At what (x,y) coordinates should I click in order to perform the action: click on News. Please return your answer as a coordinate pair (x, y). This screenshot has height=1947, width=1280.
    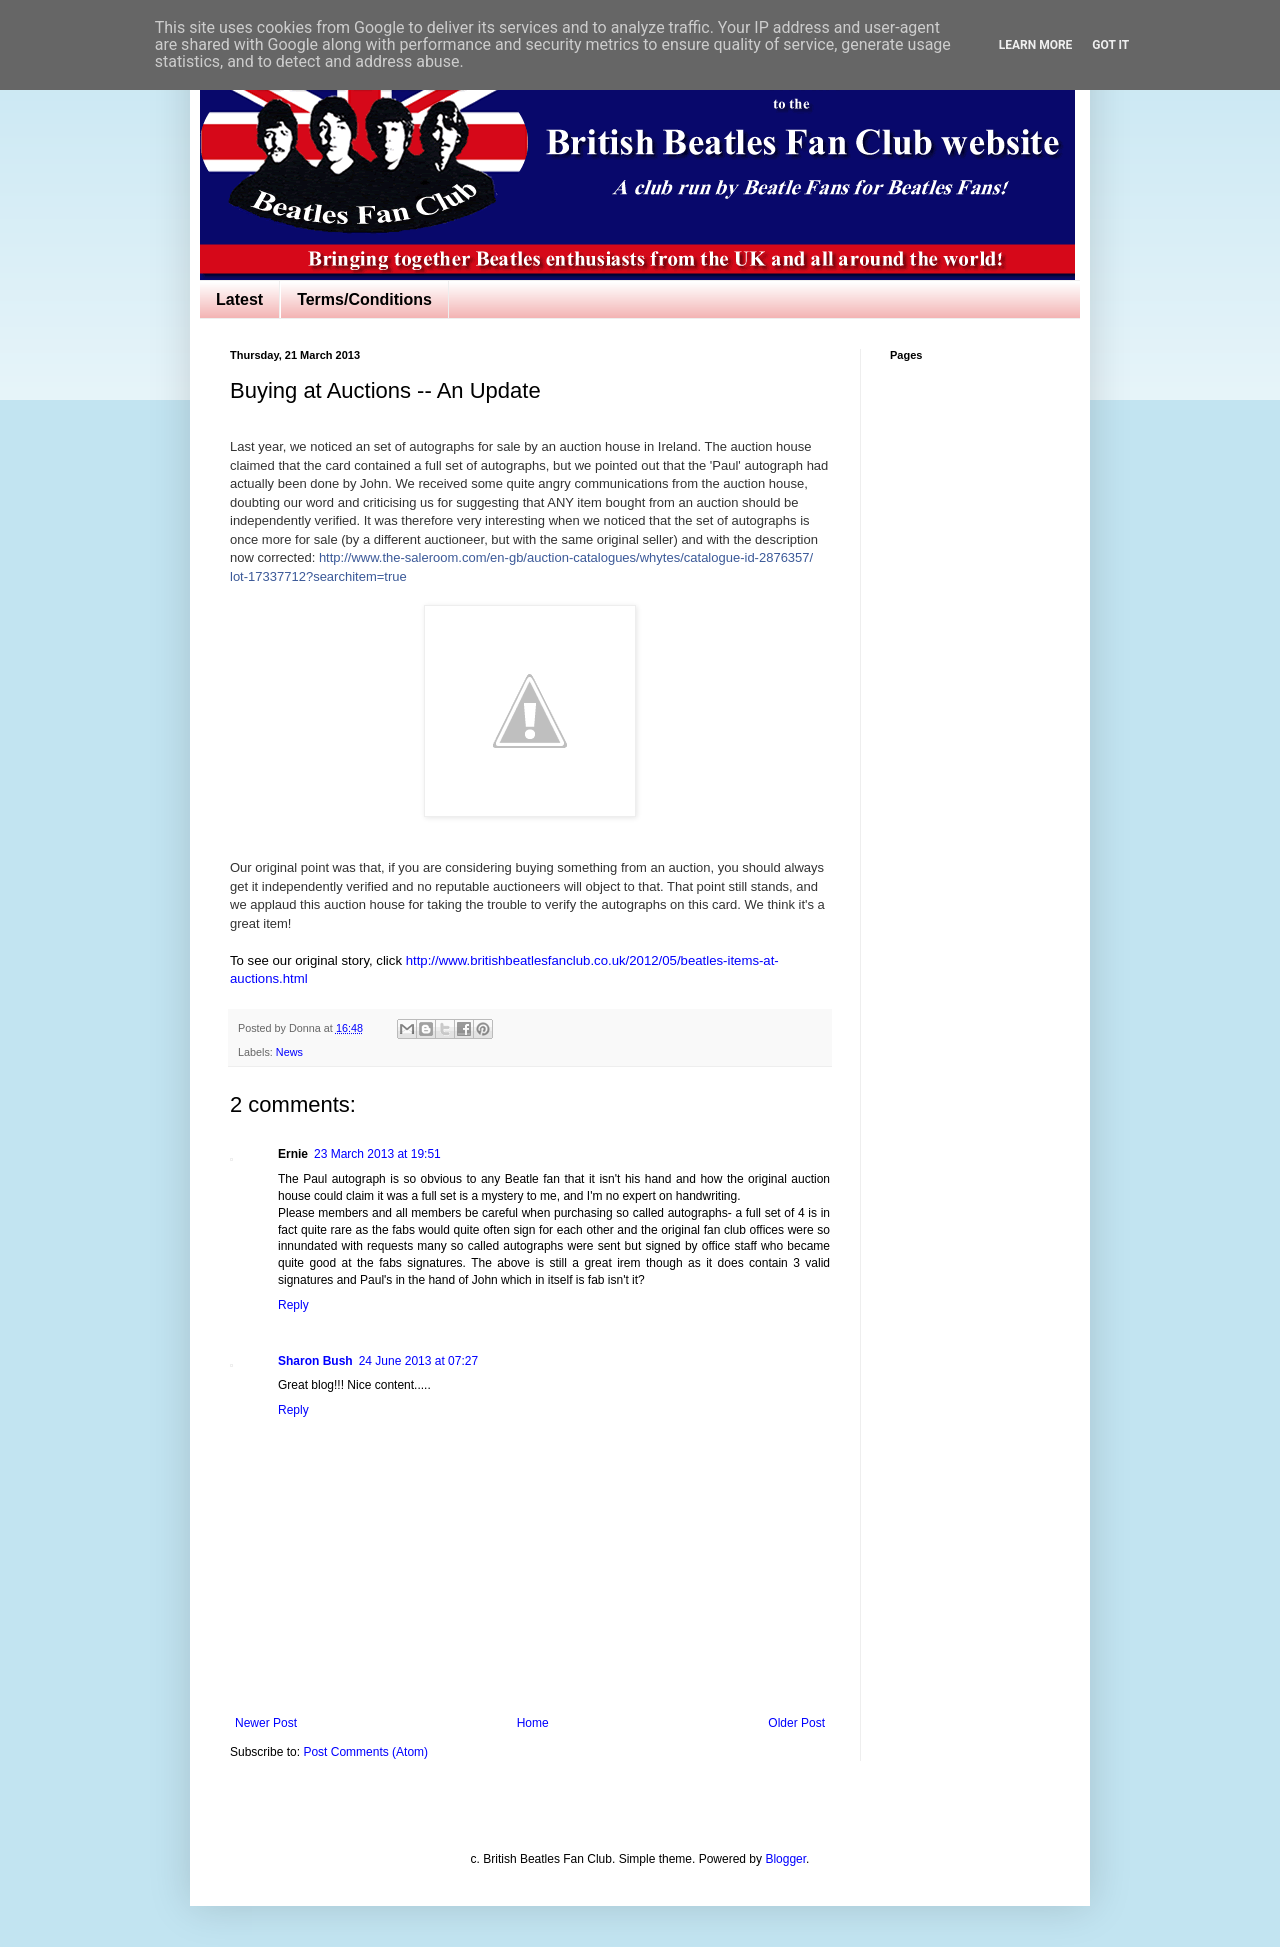
    Looking at the image, I should click on (289, 1052).